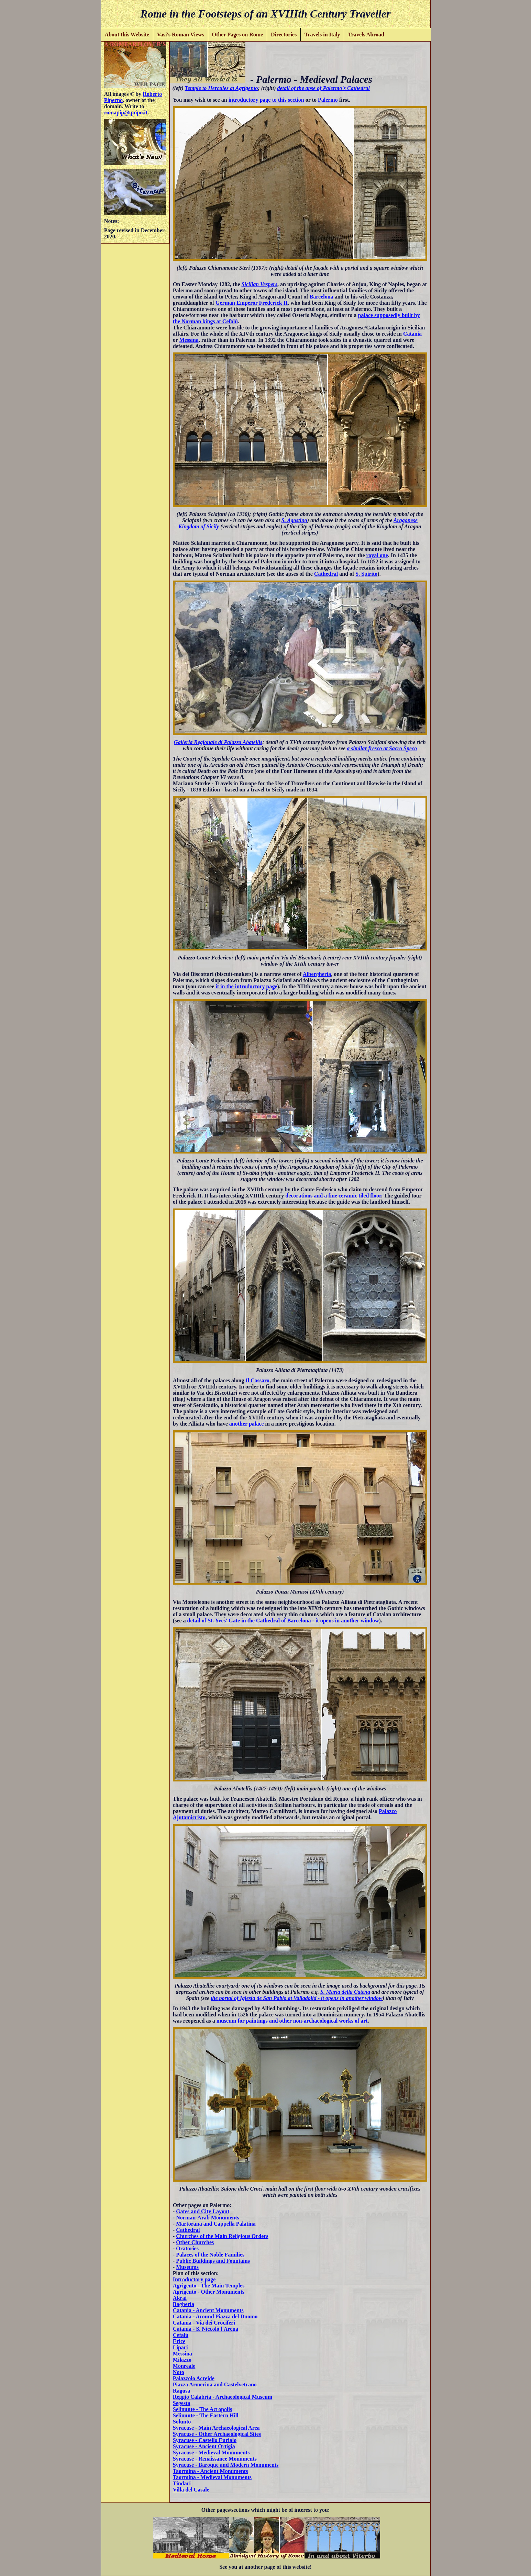 Image resolution: width=531 pixels, height=2576 pixels. I want to click on Ragusa, so click(181, 2391).